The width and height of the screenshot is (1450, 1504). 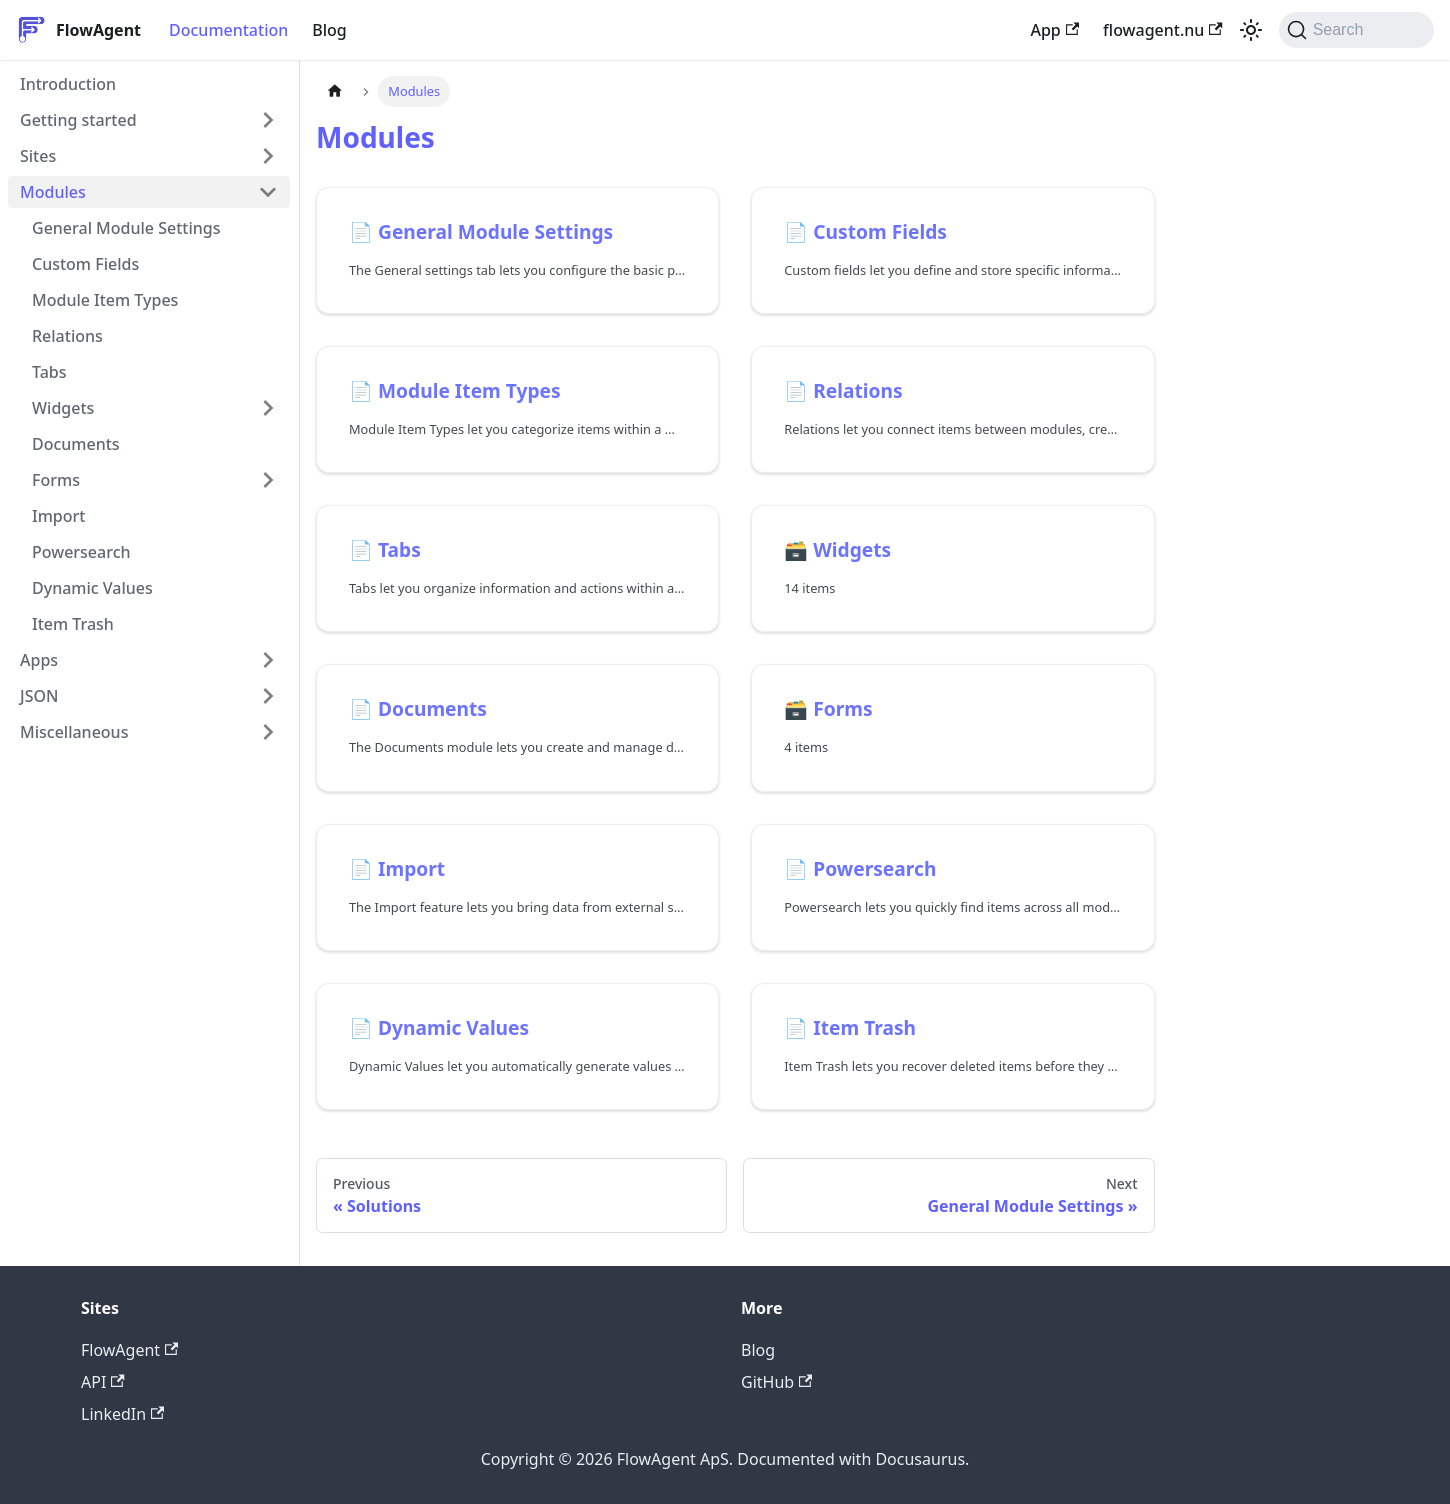 What do you see at coordinates (74, 732) in the screenshot?
I see `Miscellaneous` at bounding box center [74, 732].